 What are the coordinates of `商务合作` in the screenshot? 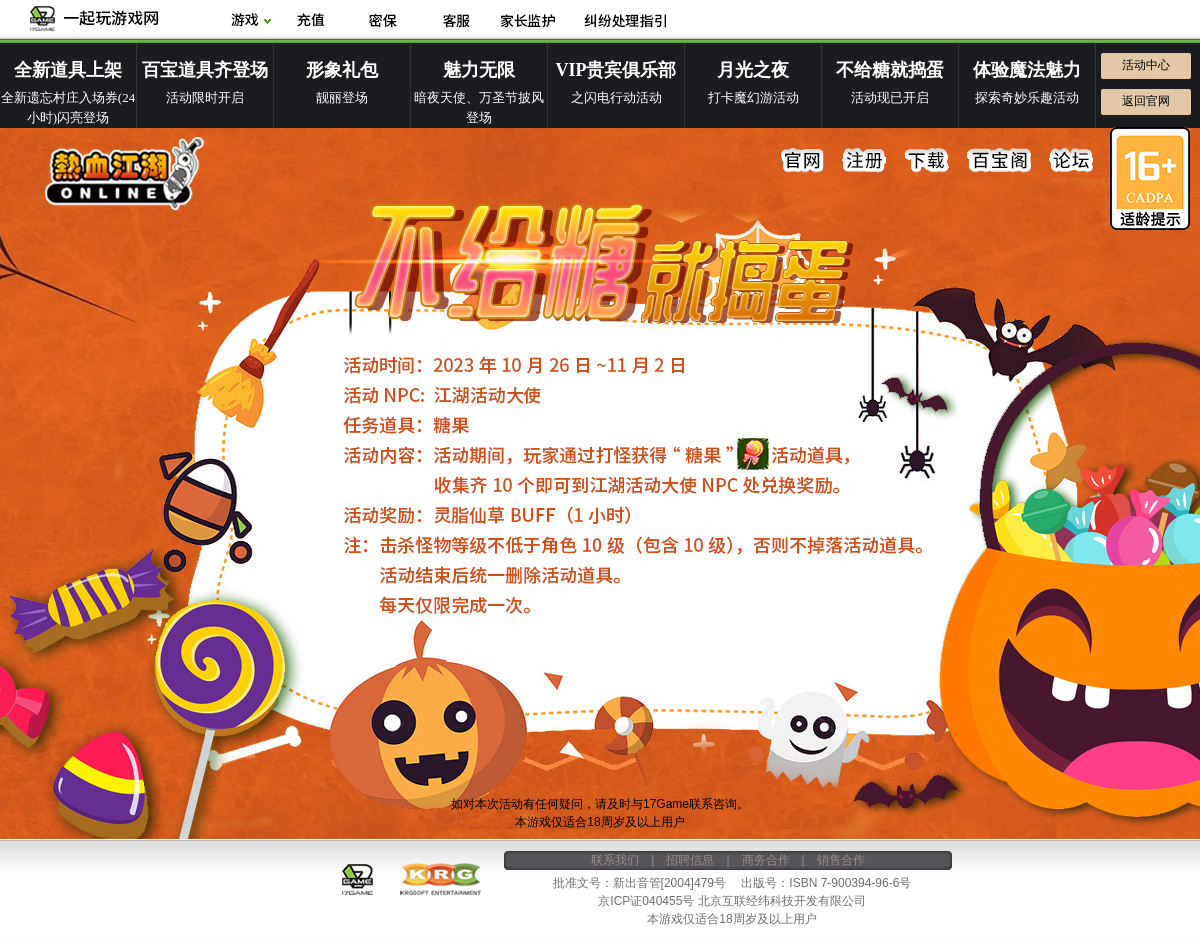 It's located at (766, 860).